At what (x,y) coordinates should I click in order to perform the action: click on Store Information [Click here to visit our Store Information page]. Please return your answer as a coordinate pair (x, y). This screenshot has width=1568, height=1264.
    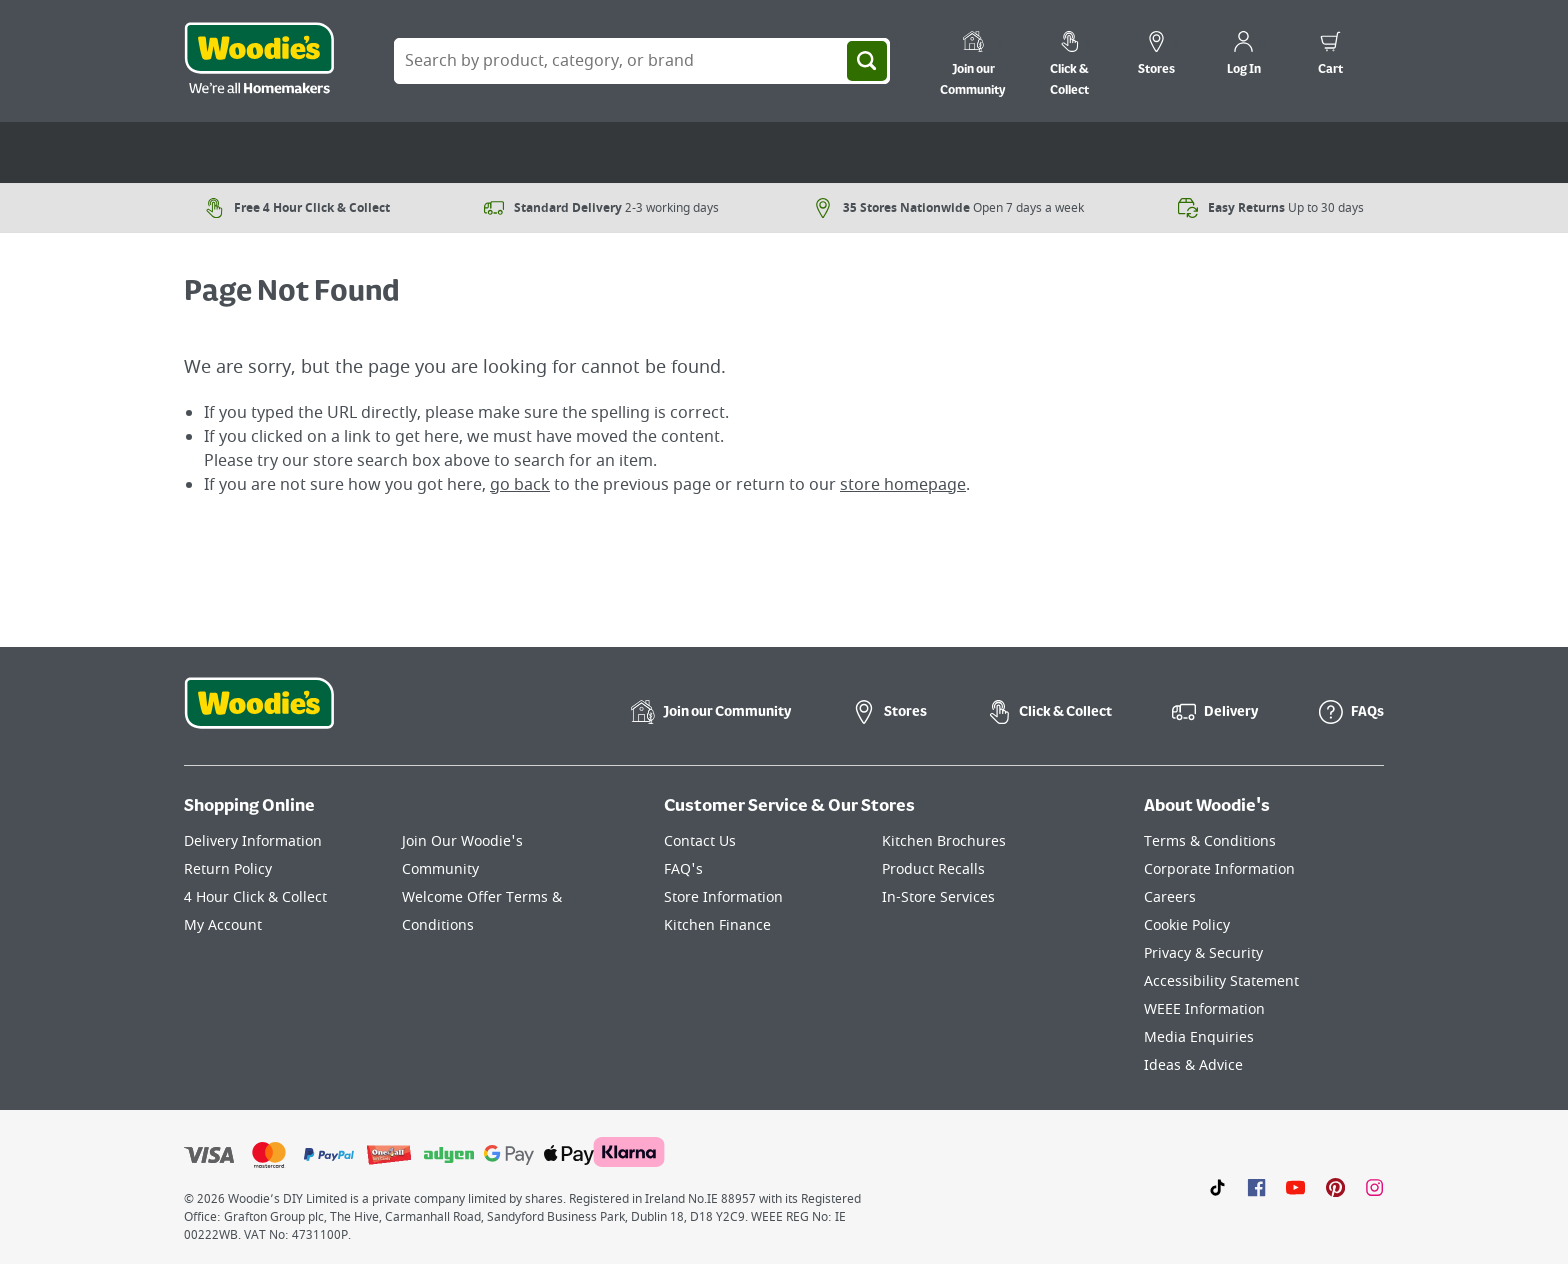
    Looking at the image, I should click on (723, 897).